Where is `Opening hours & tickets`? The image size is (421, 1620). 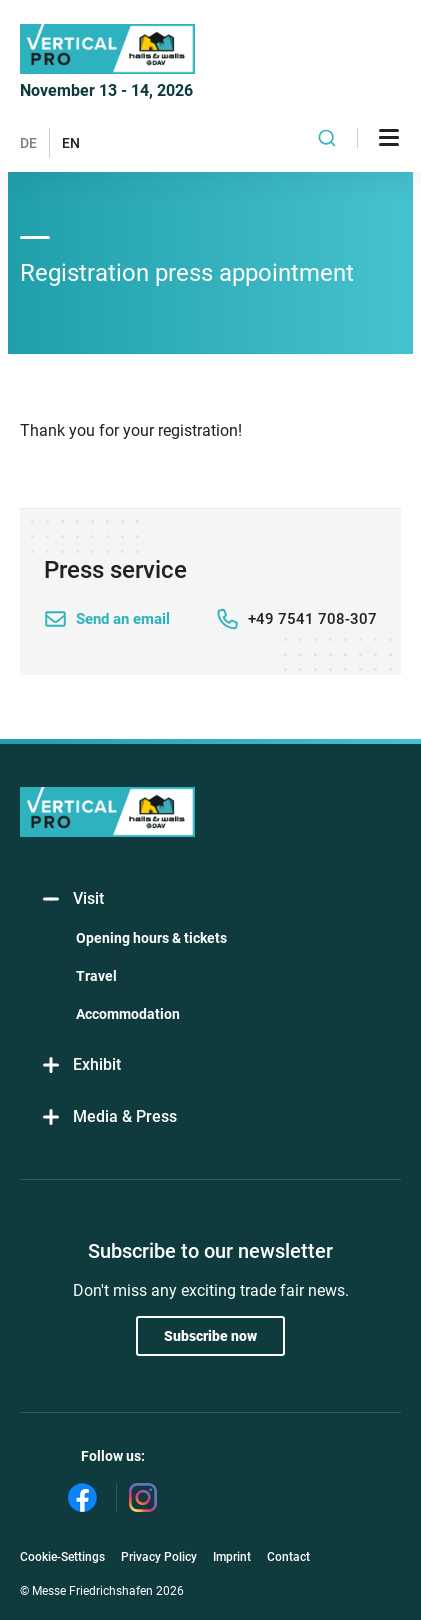
Opening hours & tickets is located at coordinates (151, 938).